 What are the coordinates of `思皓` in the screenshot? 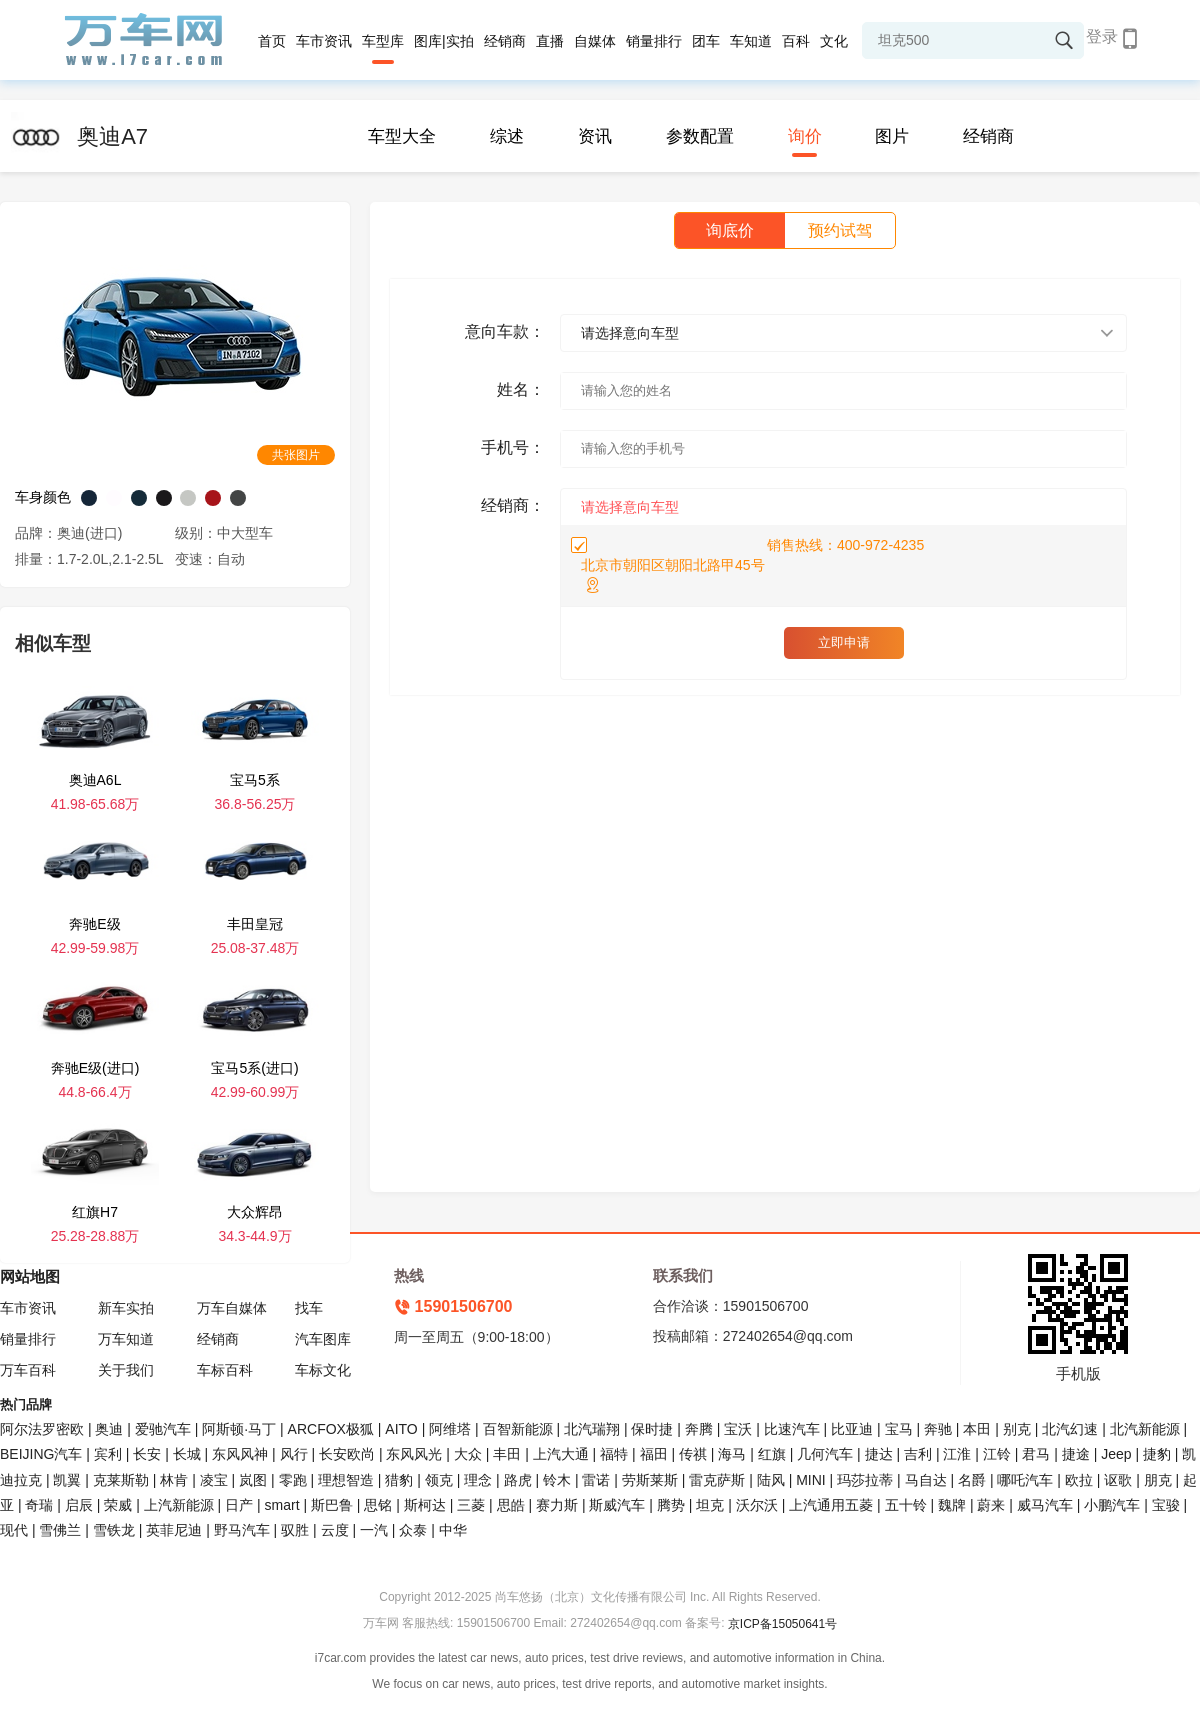 It's located at (511, 1505).